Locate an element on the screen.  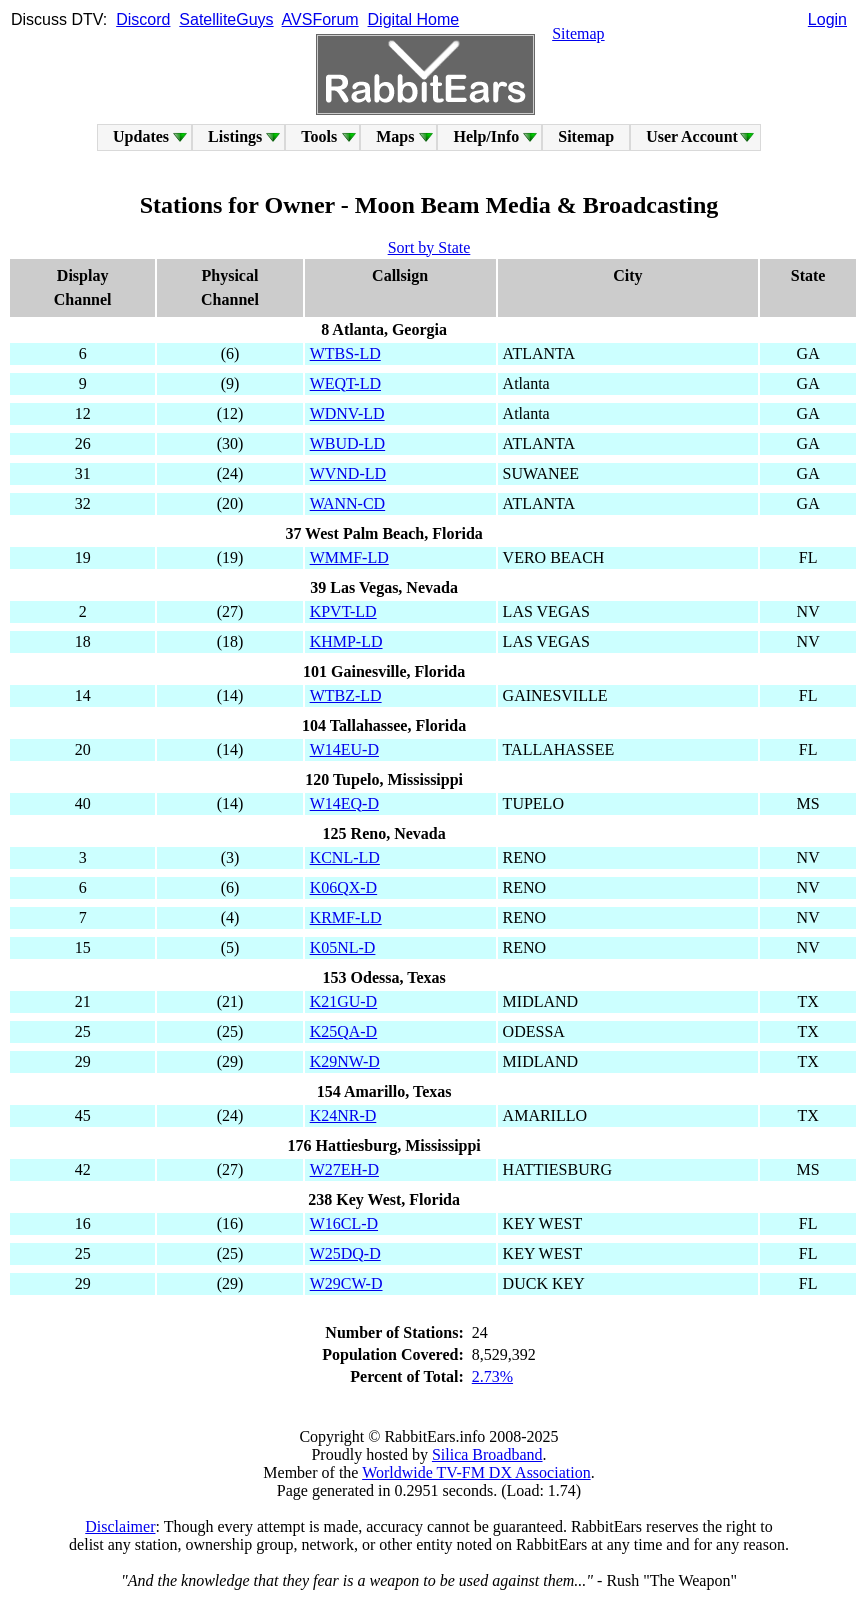
W27EH-D is located at coordinates (344, 1169).